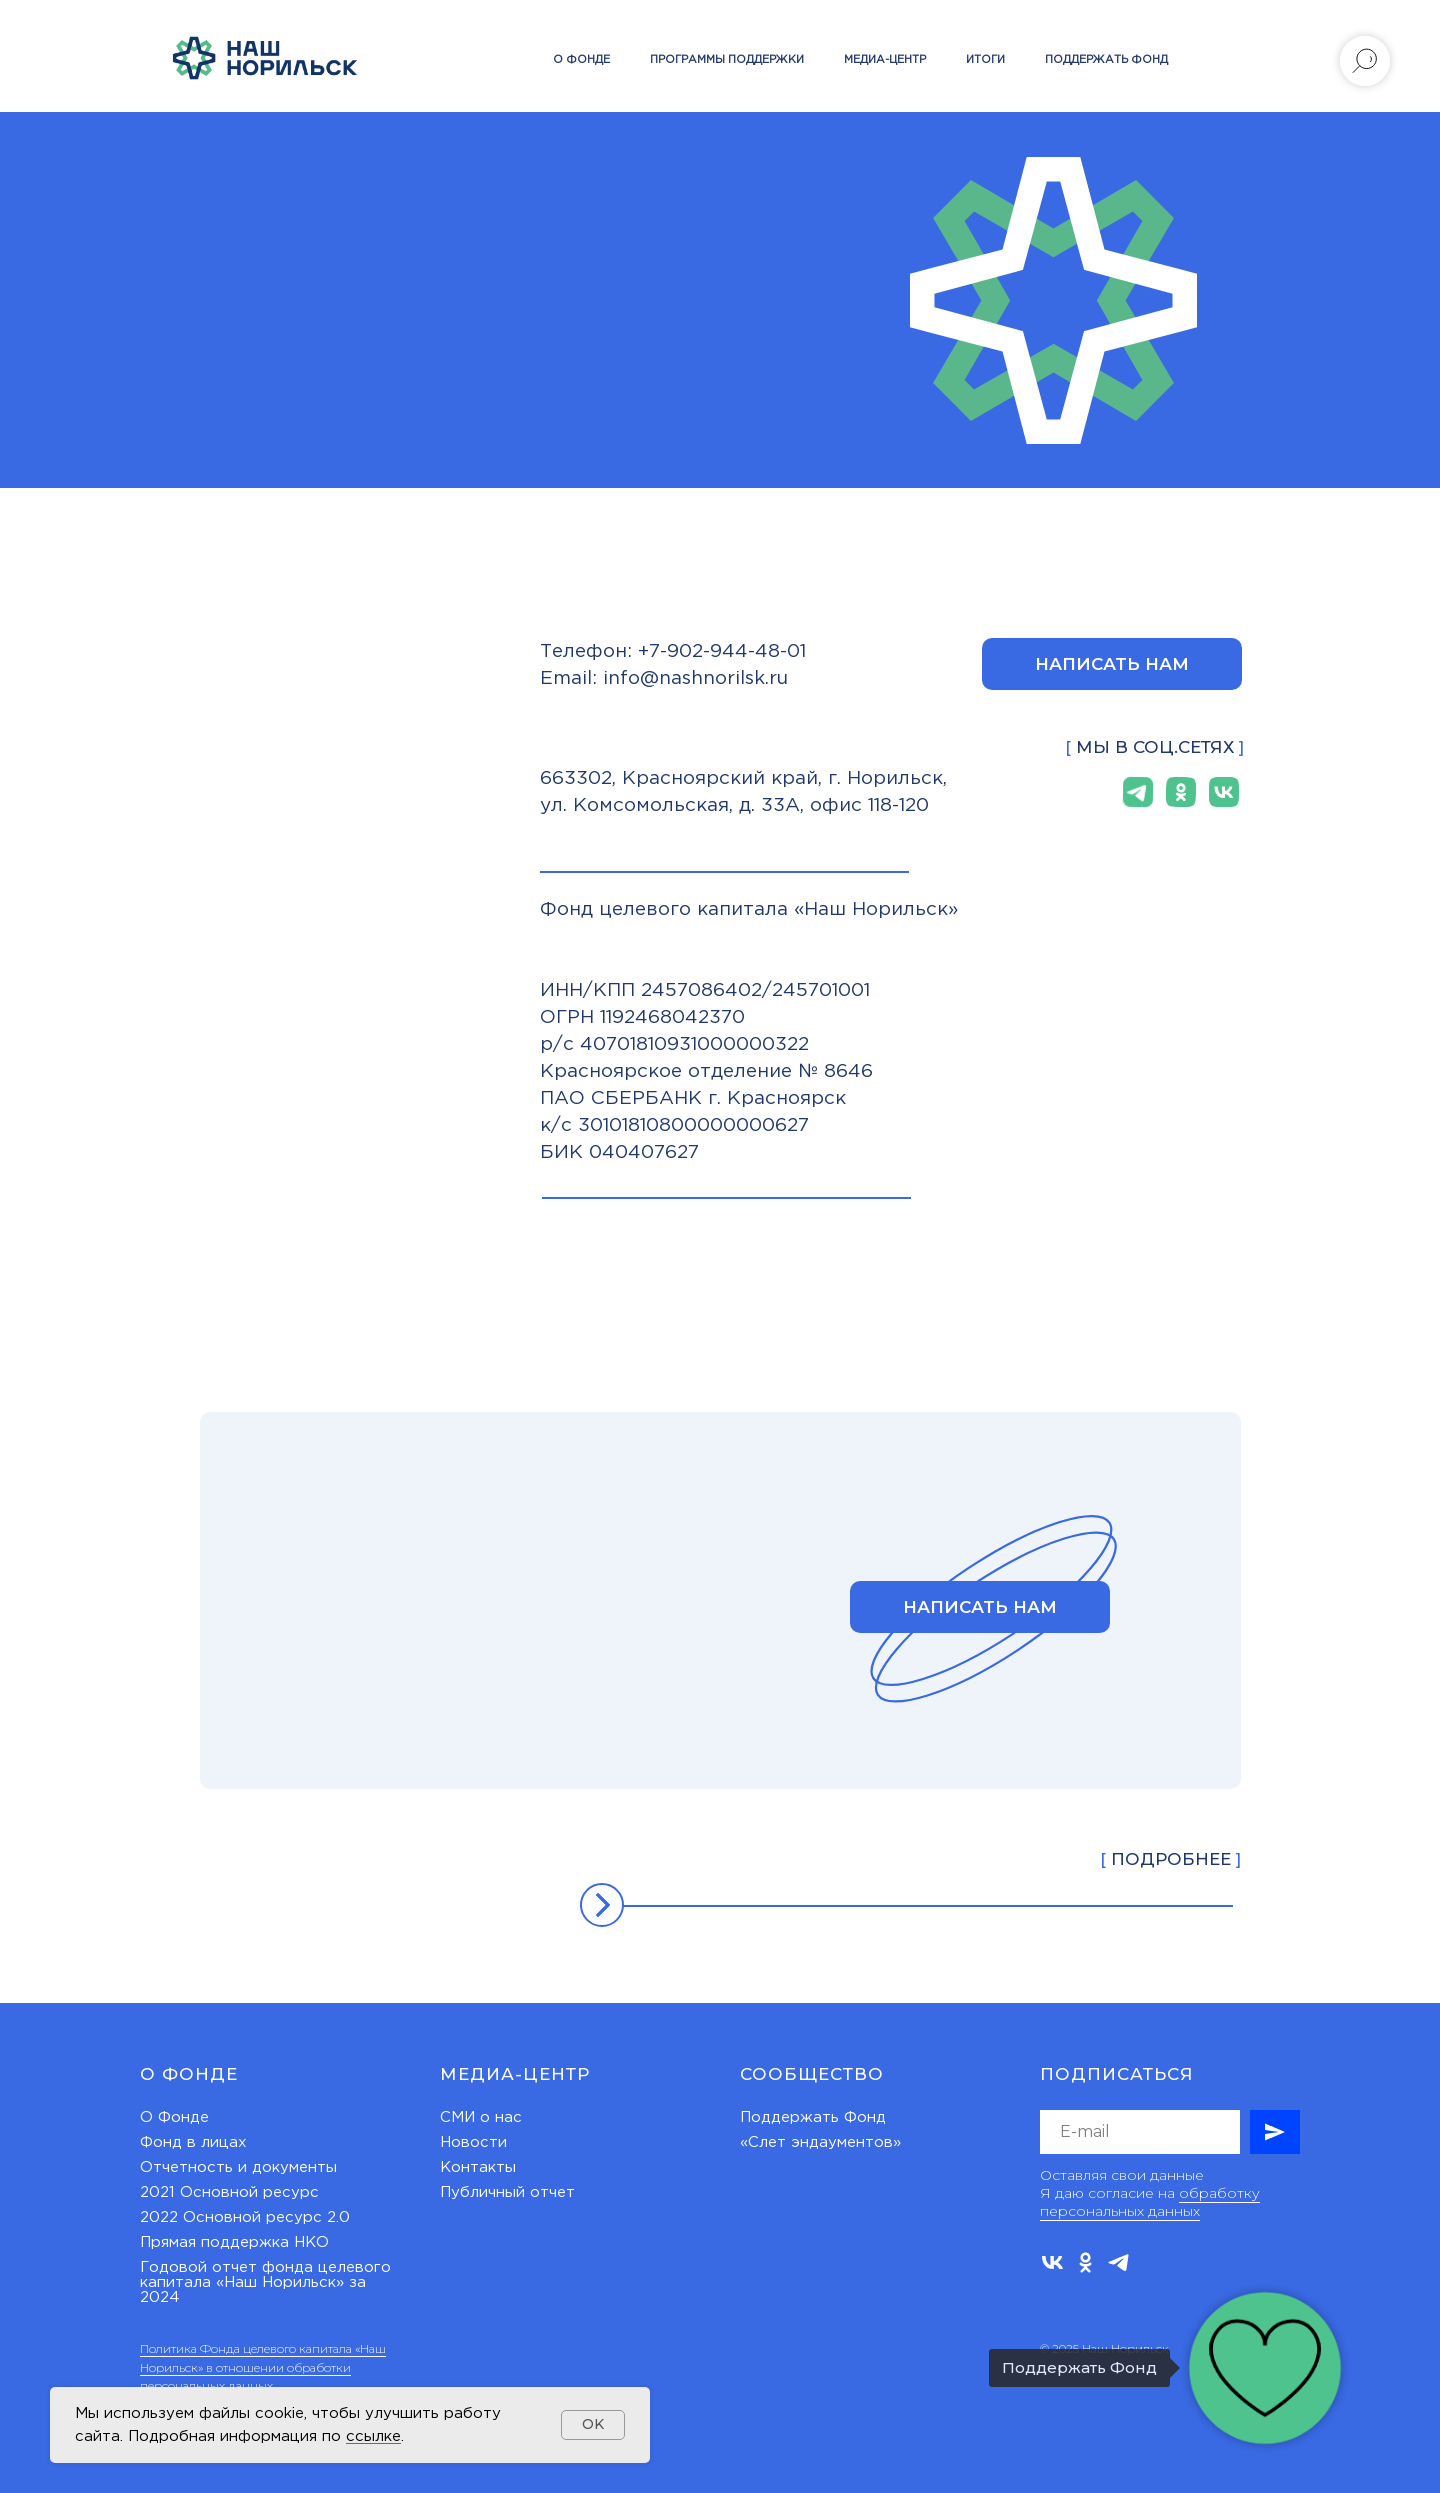 Image resolution: width=1440 pixels, height=2493 pixels. I want to click on Фонд в лицах, so click(193, 2142).